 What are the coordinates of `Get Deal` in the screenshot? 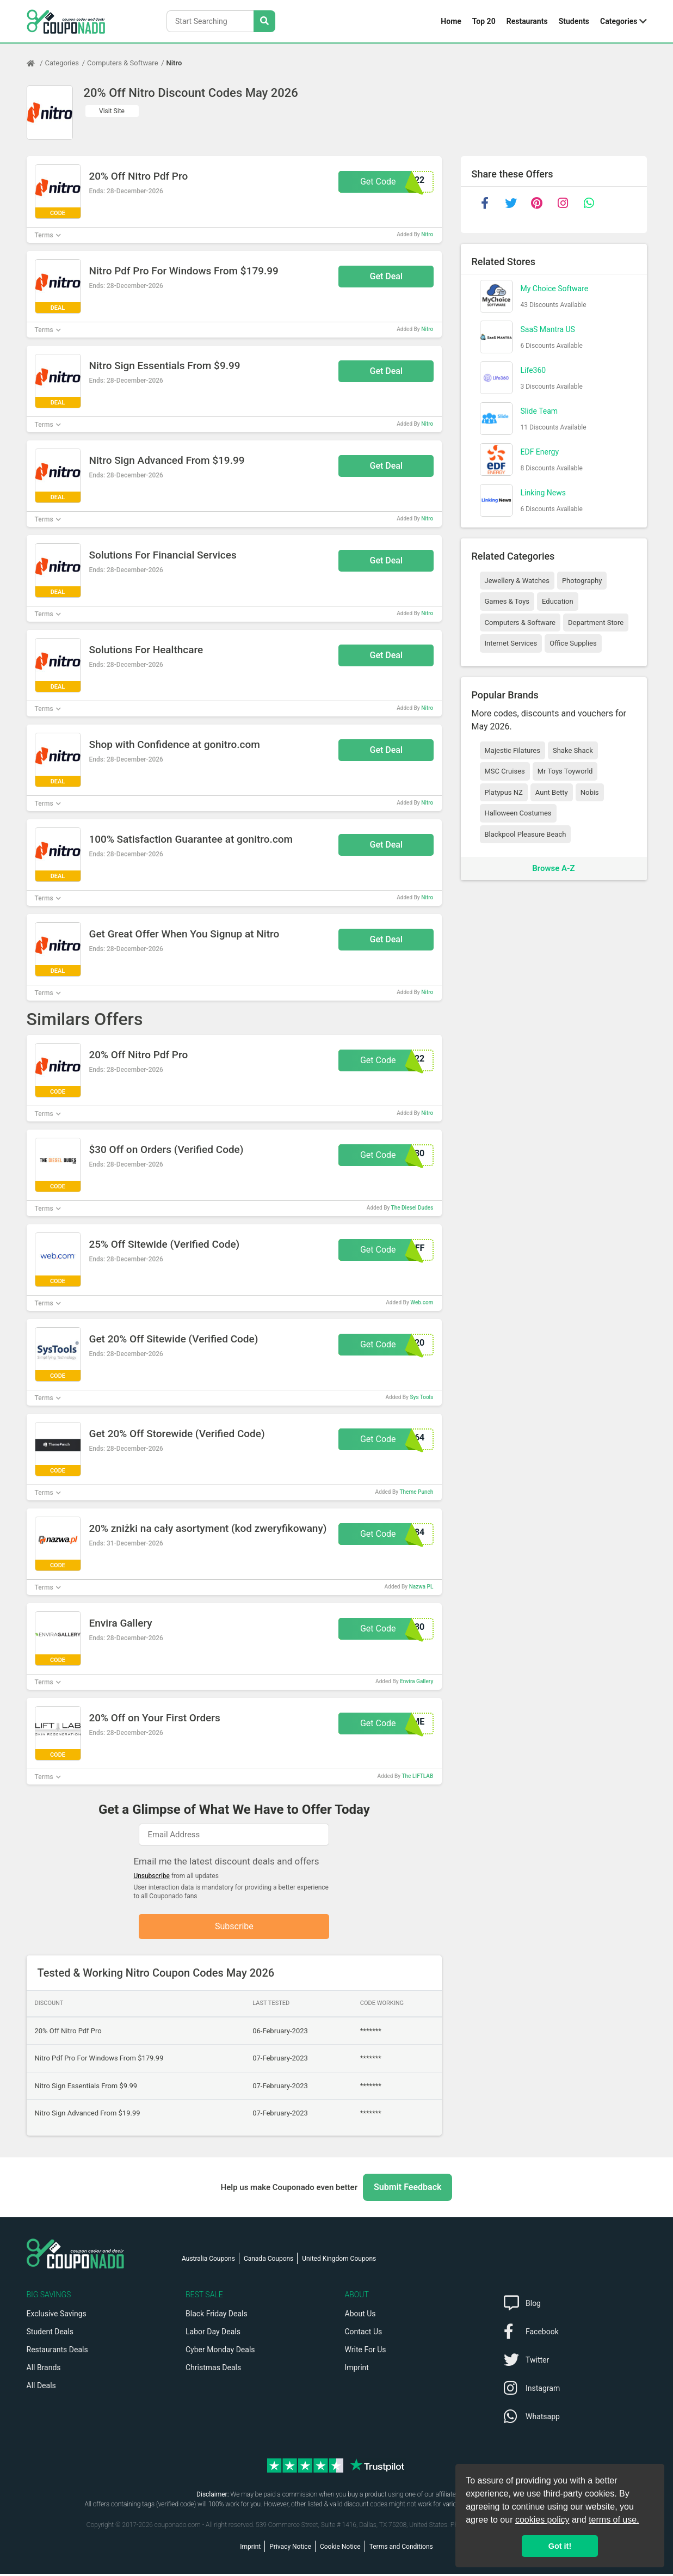 It's located at (386, 276).